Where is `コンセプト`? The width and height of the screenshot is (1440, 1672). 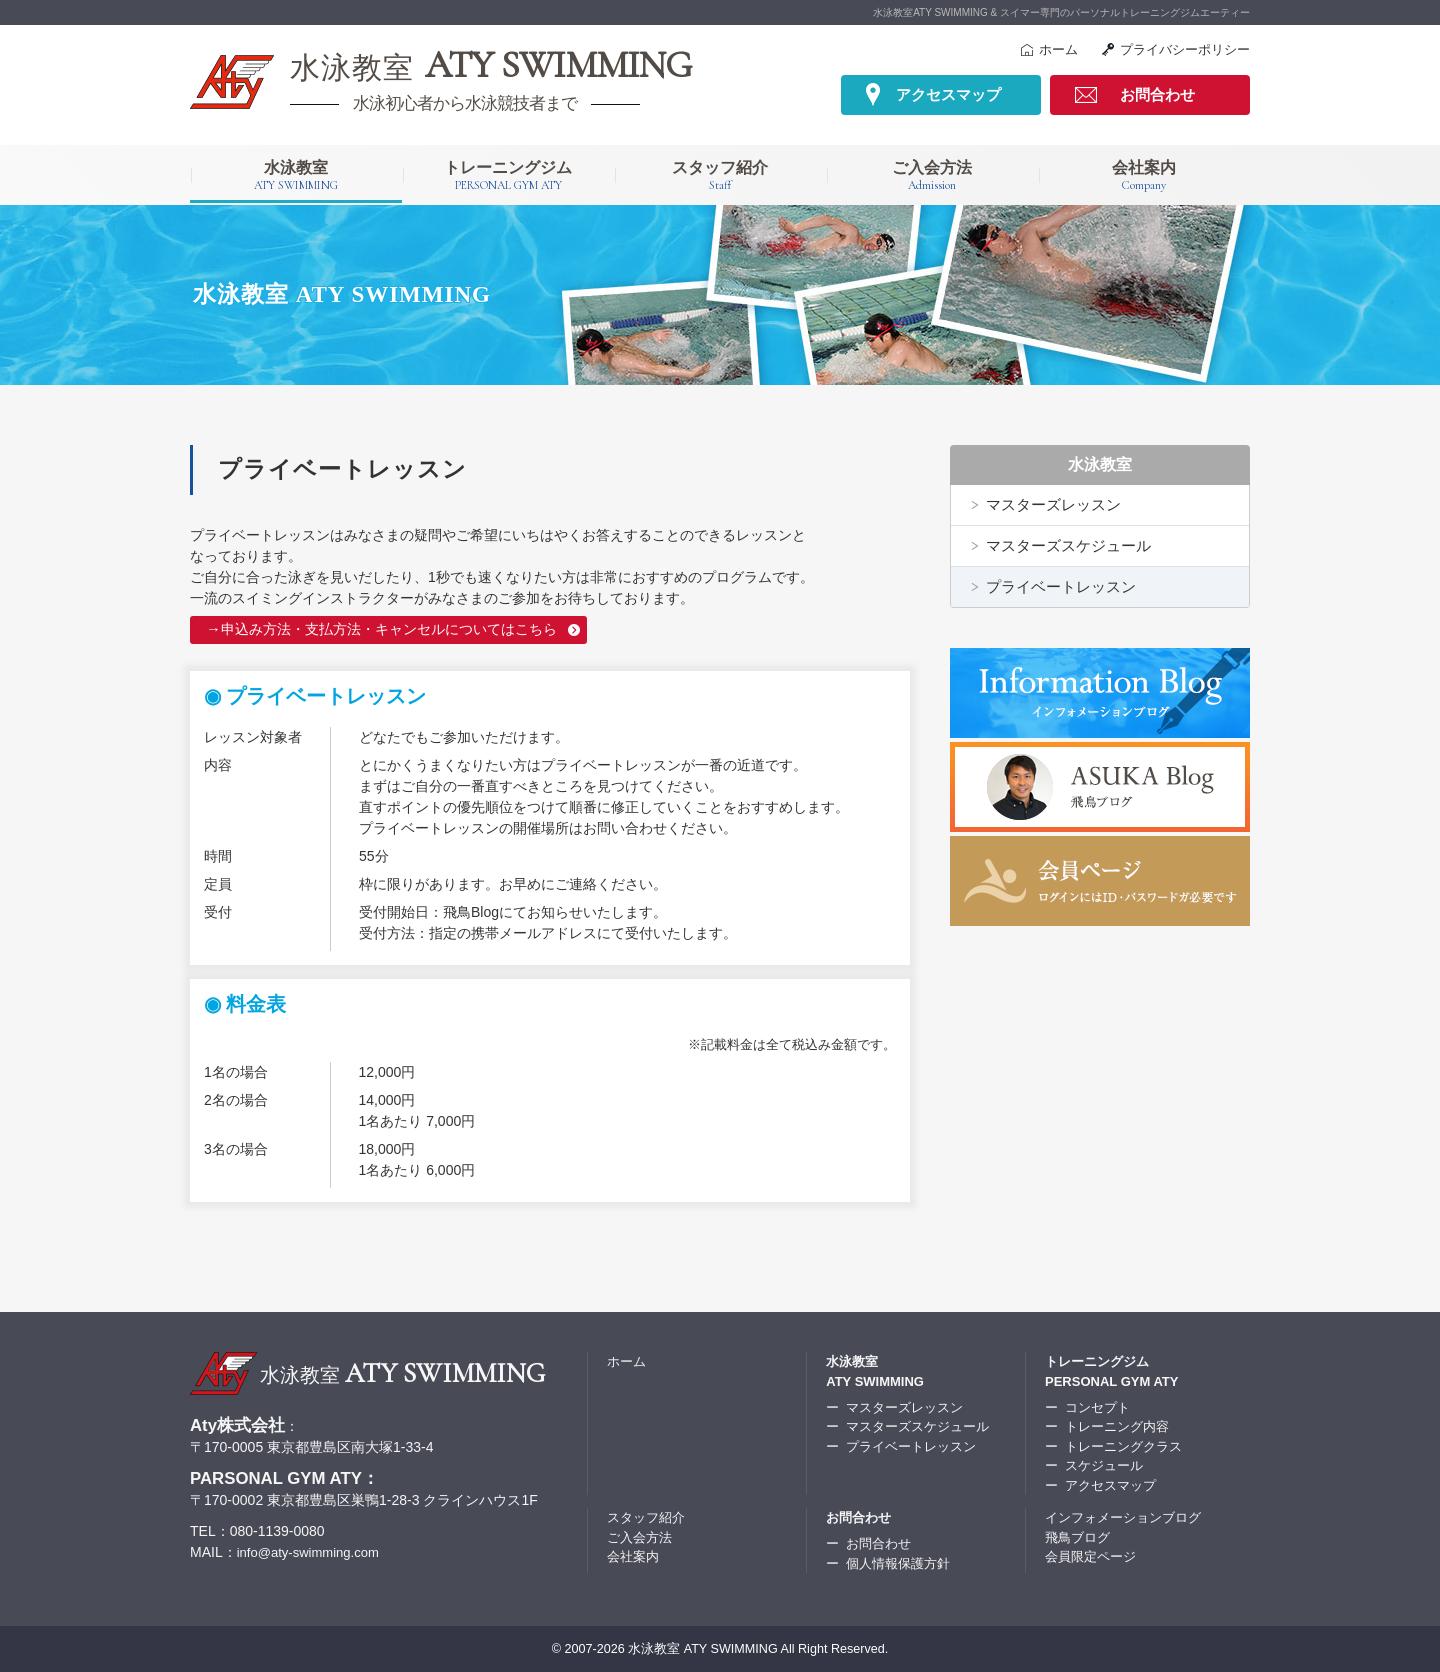
コンセプト is located at coordinates (1097, 1406).